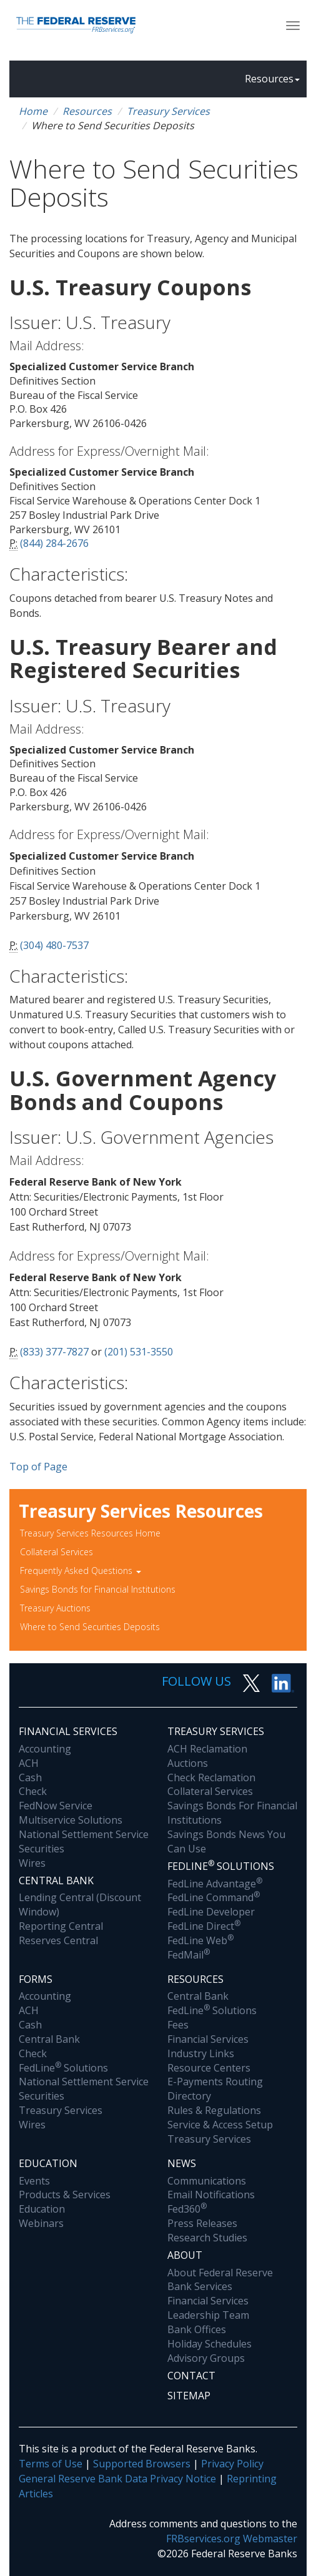 The width and height of the screenshot is (316, 2576). What do you see at coordinates (200, 2053) in the screenshot?
I see `Industry Links` at bounding box center [200, 2053].